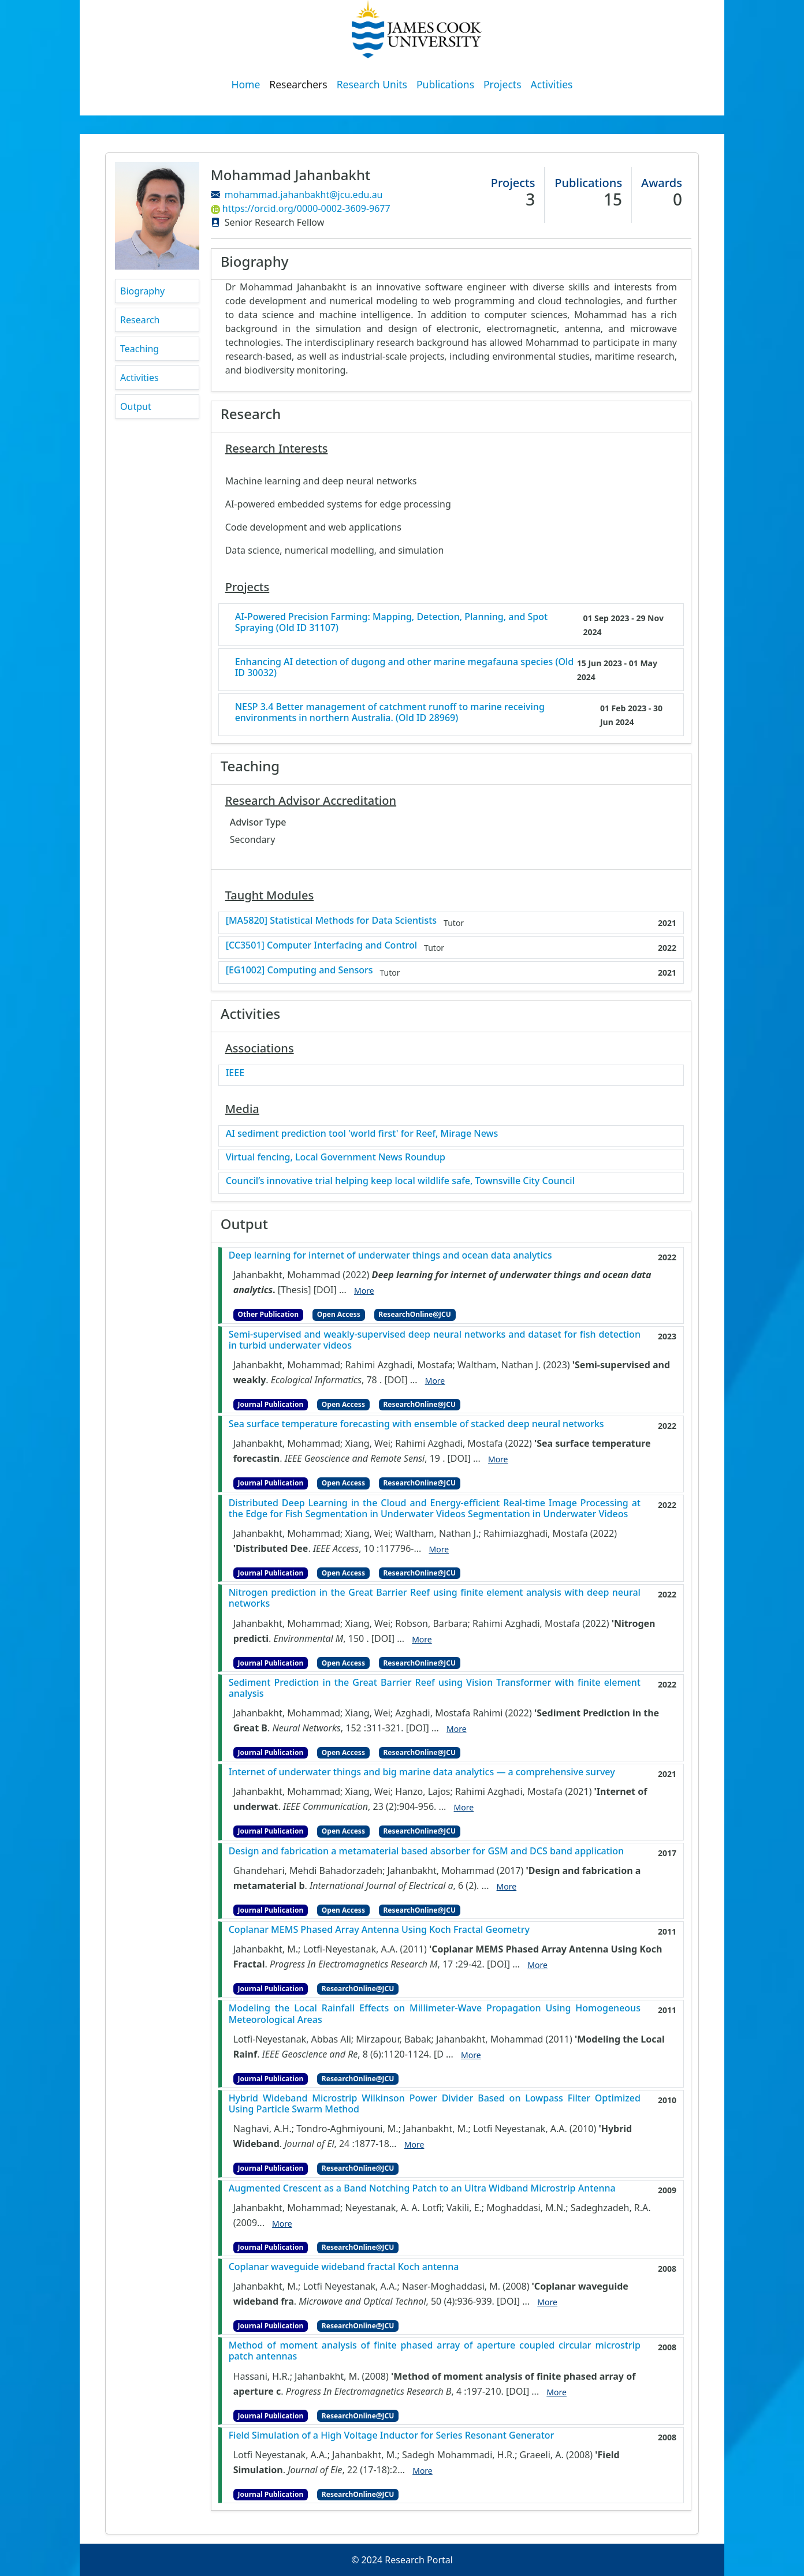  Describe the element at coordinates (304, 194) in the screenshot. I see `mohammad.jahanbakht@jcu.edu.au` at that location.